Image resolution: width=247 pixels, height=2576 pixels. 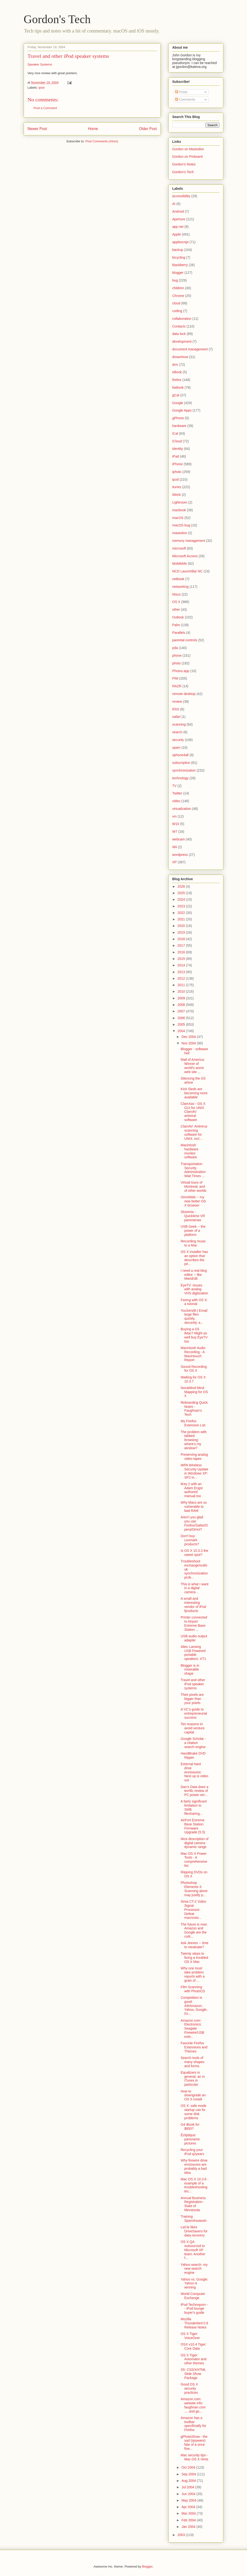 What do you see at coordinates (193, 1989) in the screenshot?
I see `Film Scanning with PhotoCD` at bounding box center [193, 1989].